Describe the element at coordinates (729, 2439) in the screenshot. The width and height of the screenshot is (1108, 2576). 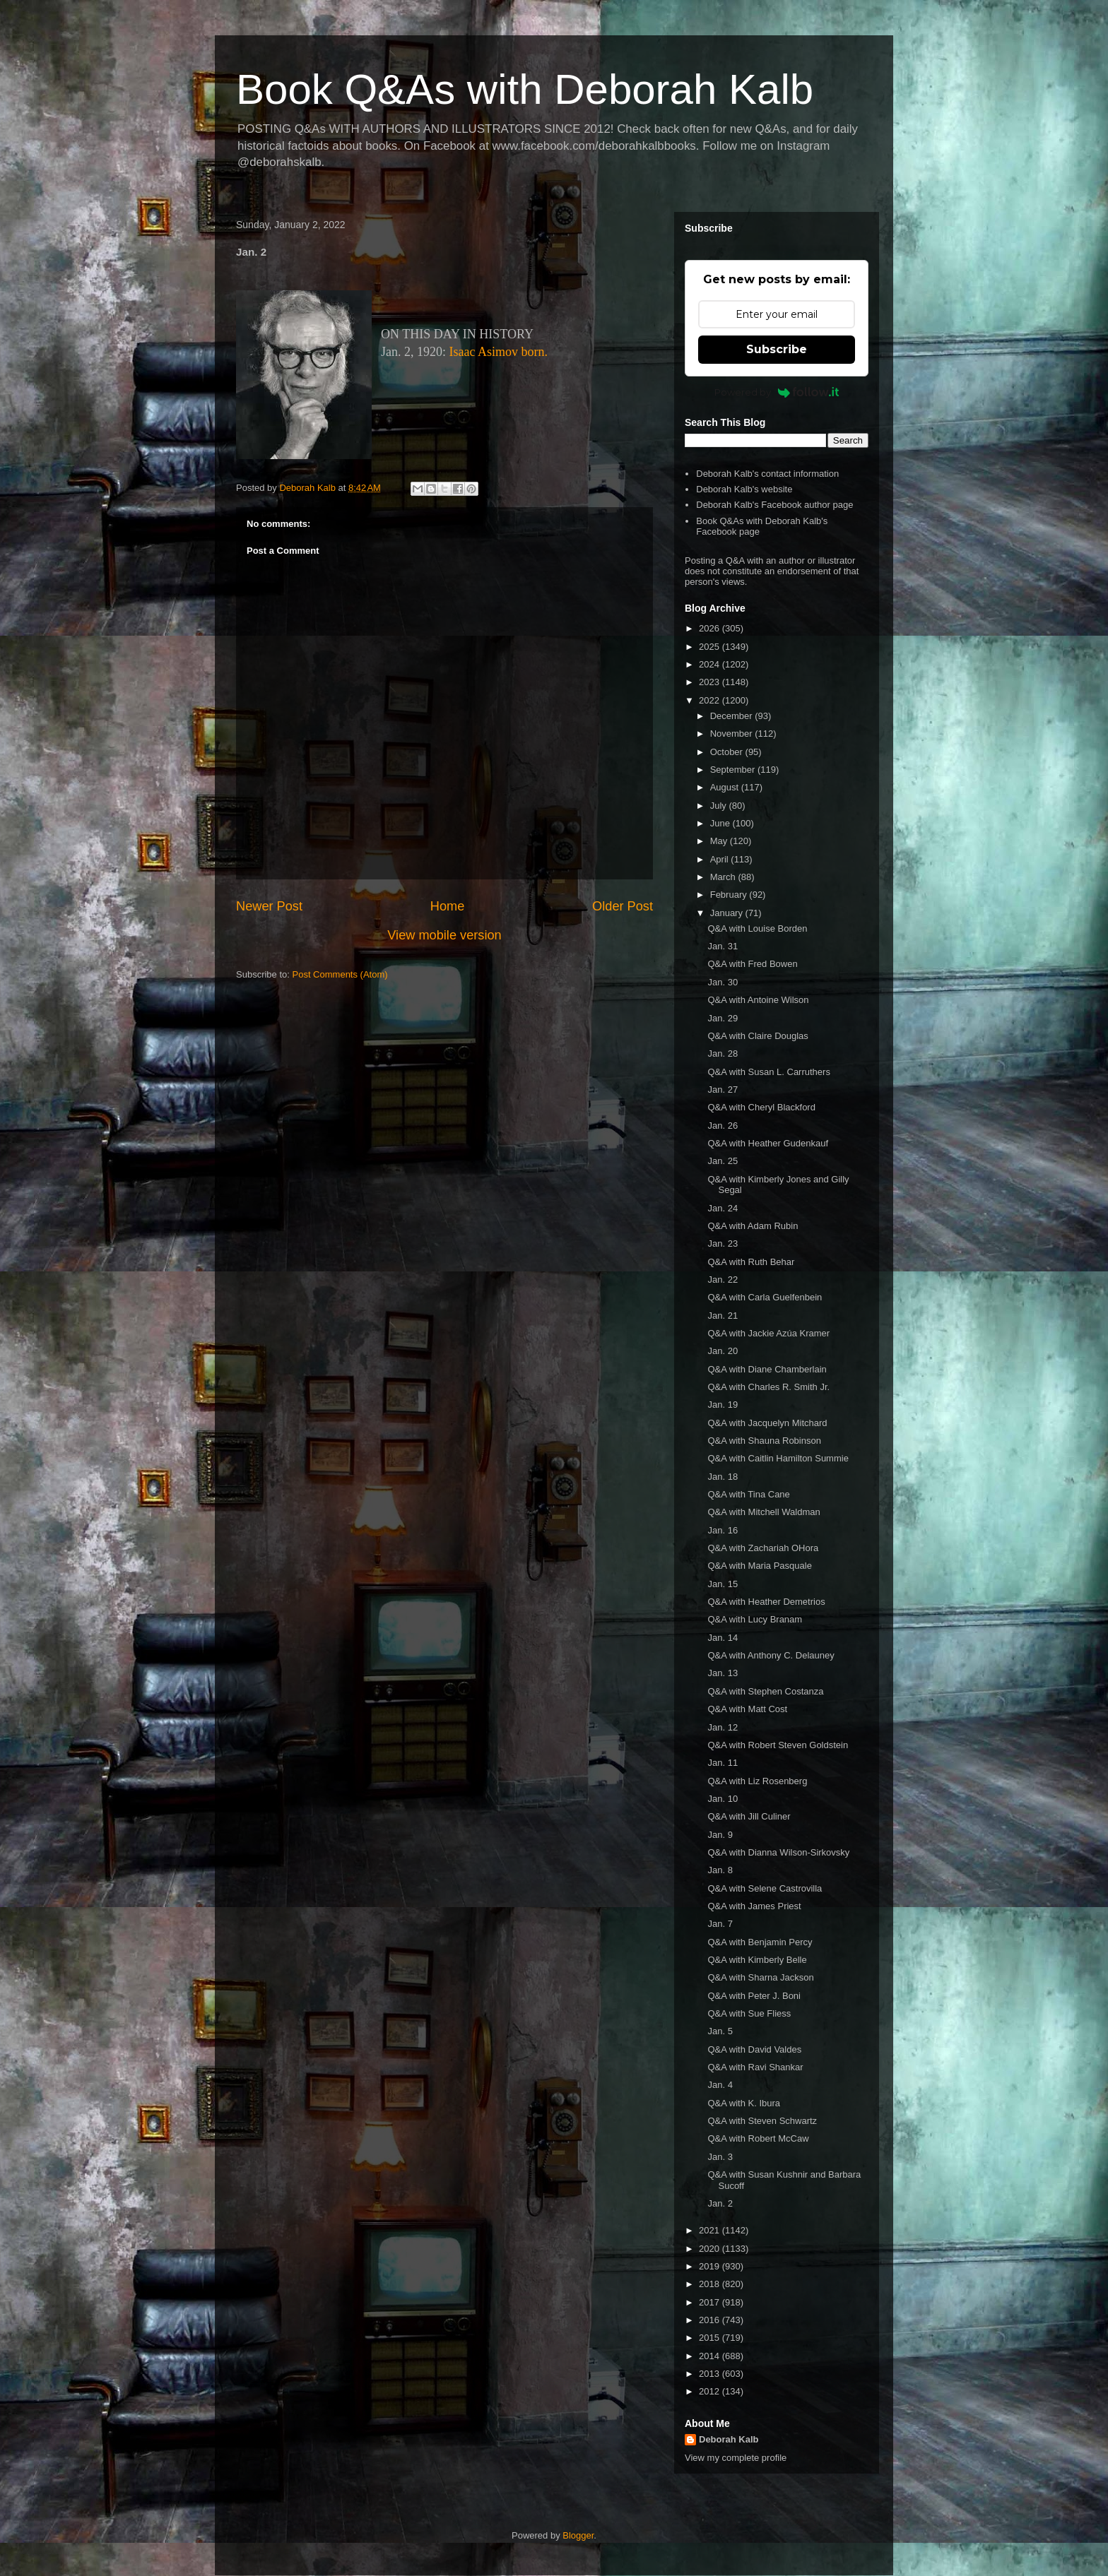
I see `Deborah Kalb` at that location.